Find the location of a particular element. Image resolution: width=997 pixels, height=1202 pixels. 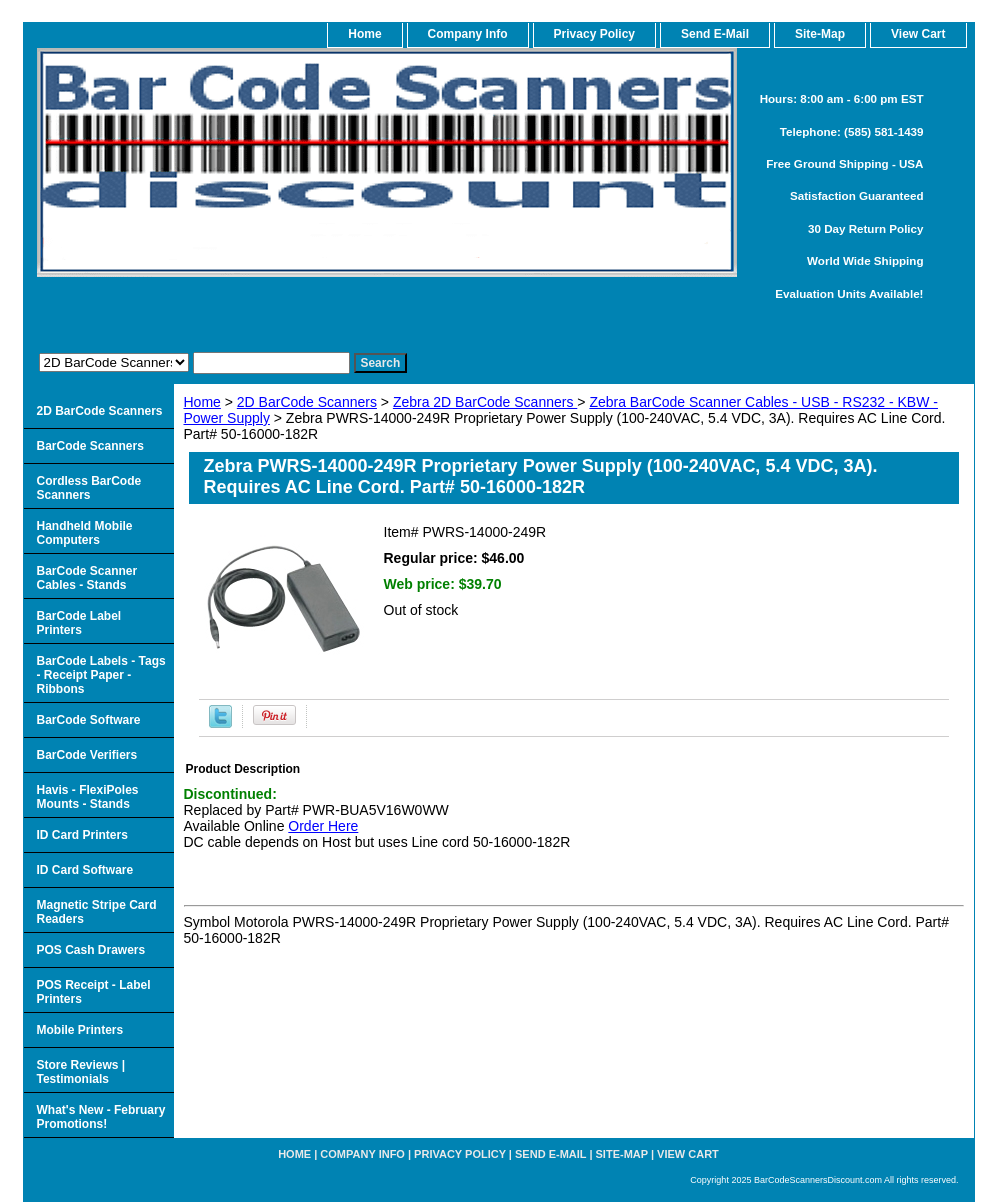

What's New - February Promotions! is located at coordinates (101, 1117).